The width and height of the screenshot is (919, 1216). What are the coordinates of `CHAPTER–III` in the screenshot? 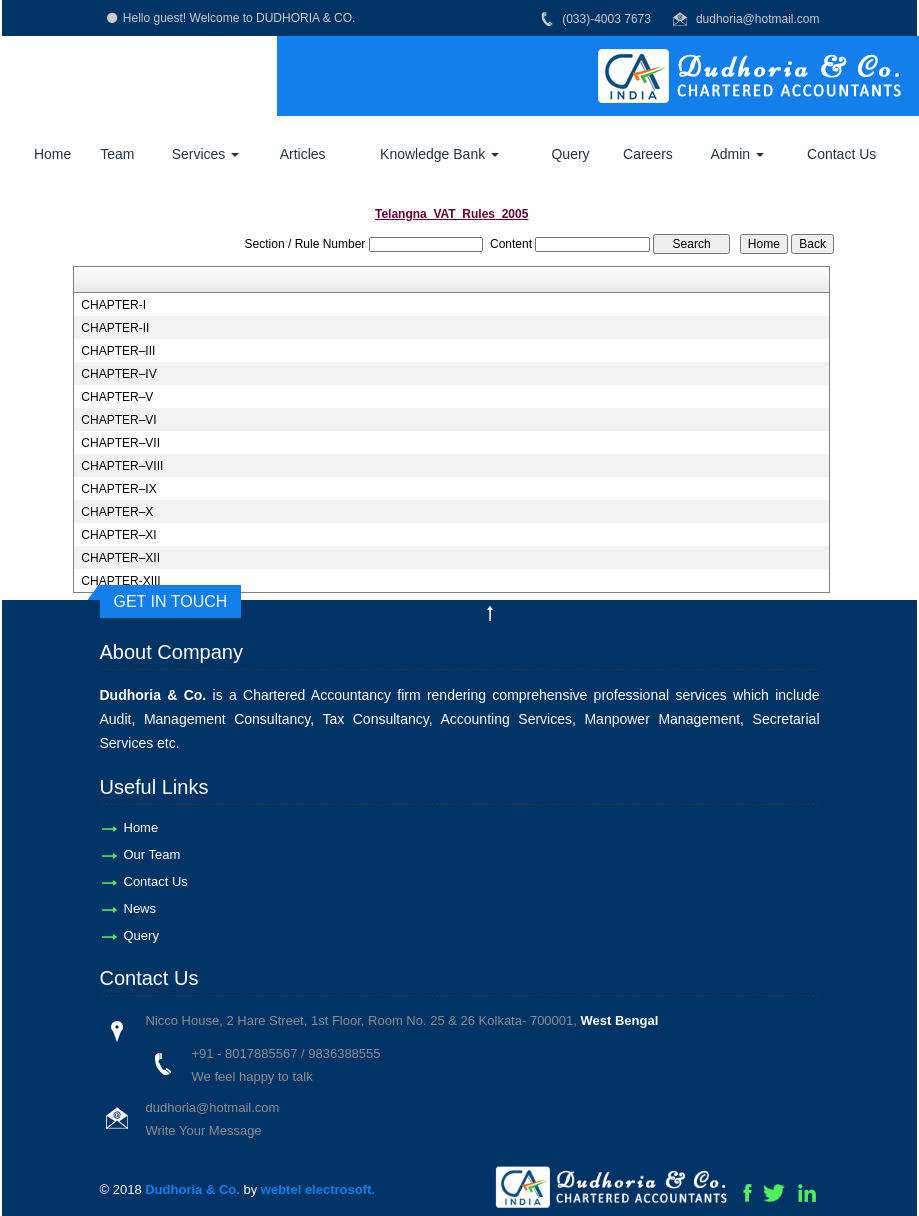 It's located at (118, 351).